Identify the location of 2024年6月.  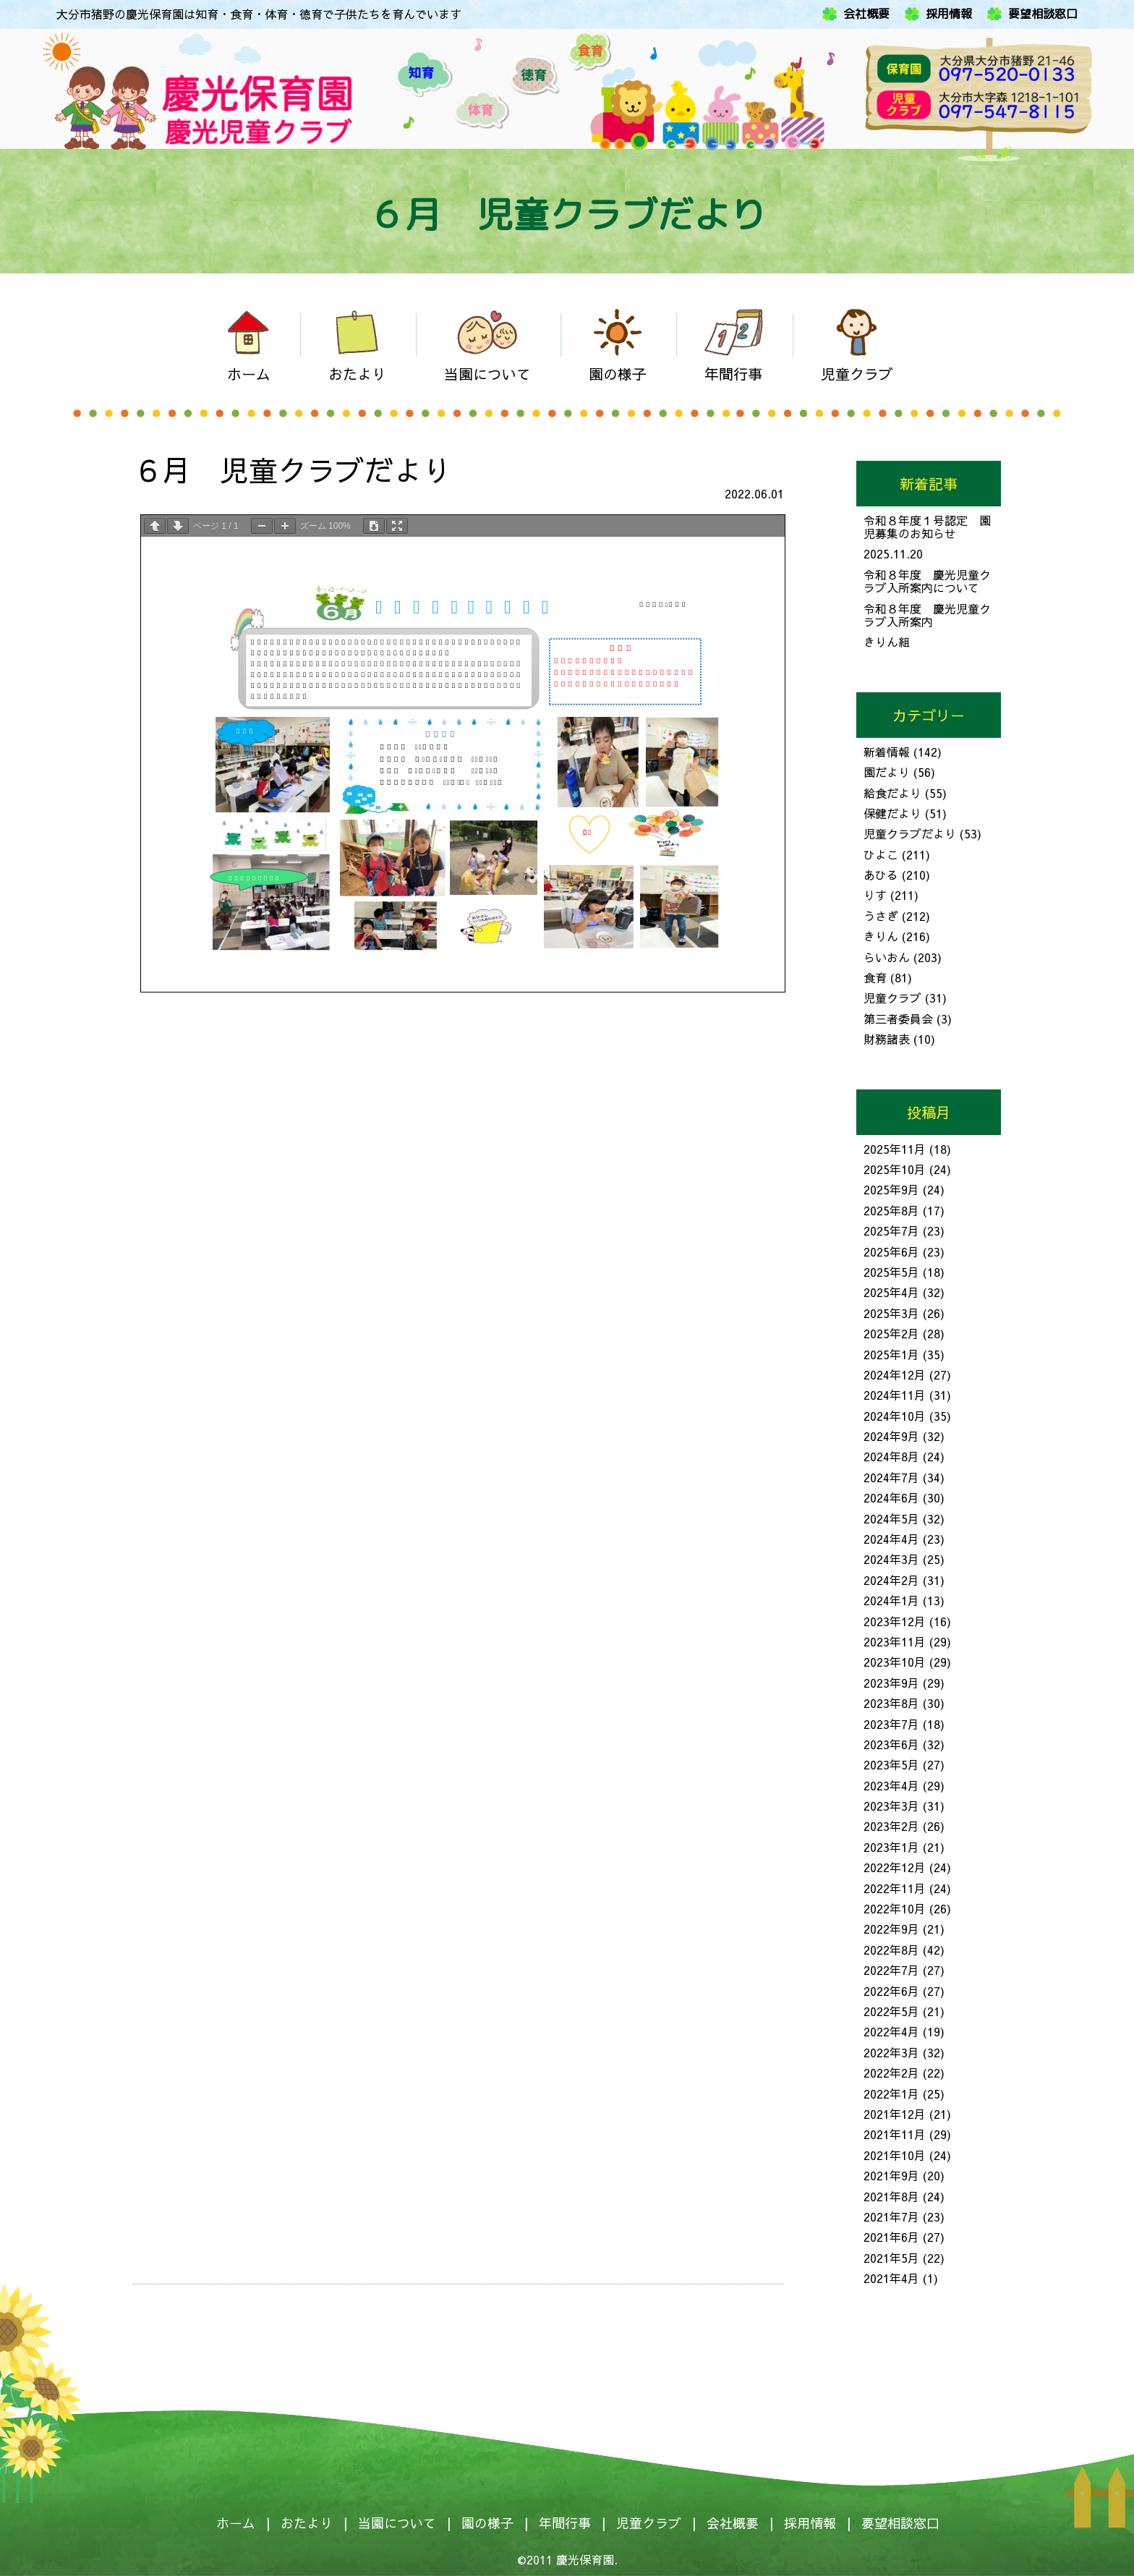
(891, 1497).